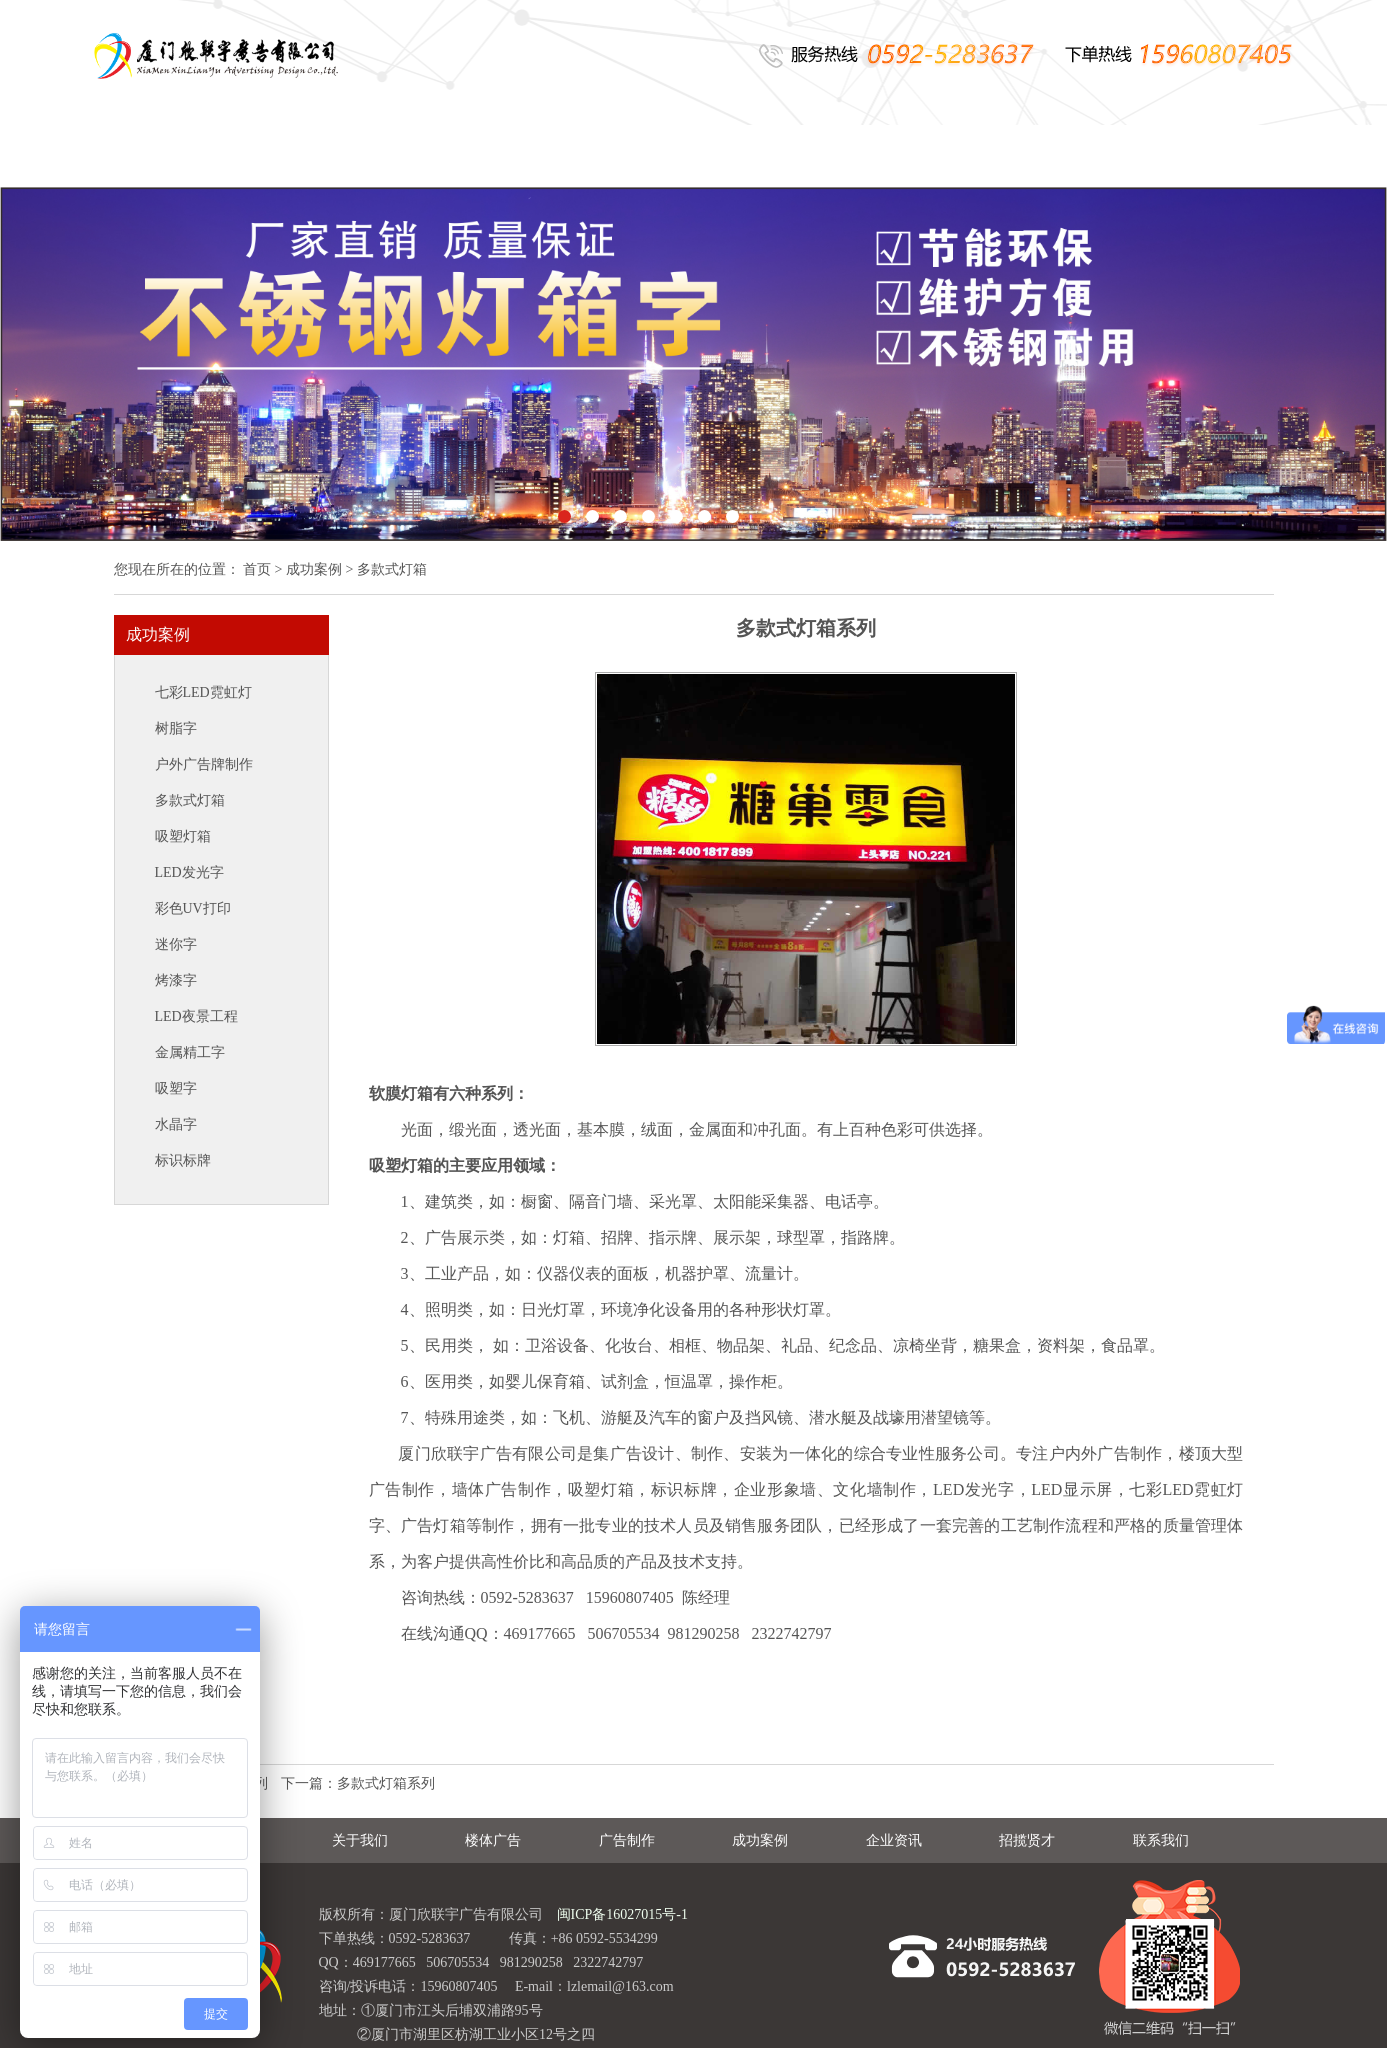 This screenshot has height=2048, width=1387. What do you see at coordinates (319, 156) in the screenshot?
I see `关于我们` at bounding box center [319, 156].